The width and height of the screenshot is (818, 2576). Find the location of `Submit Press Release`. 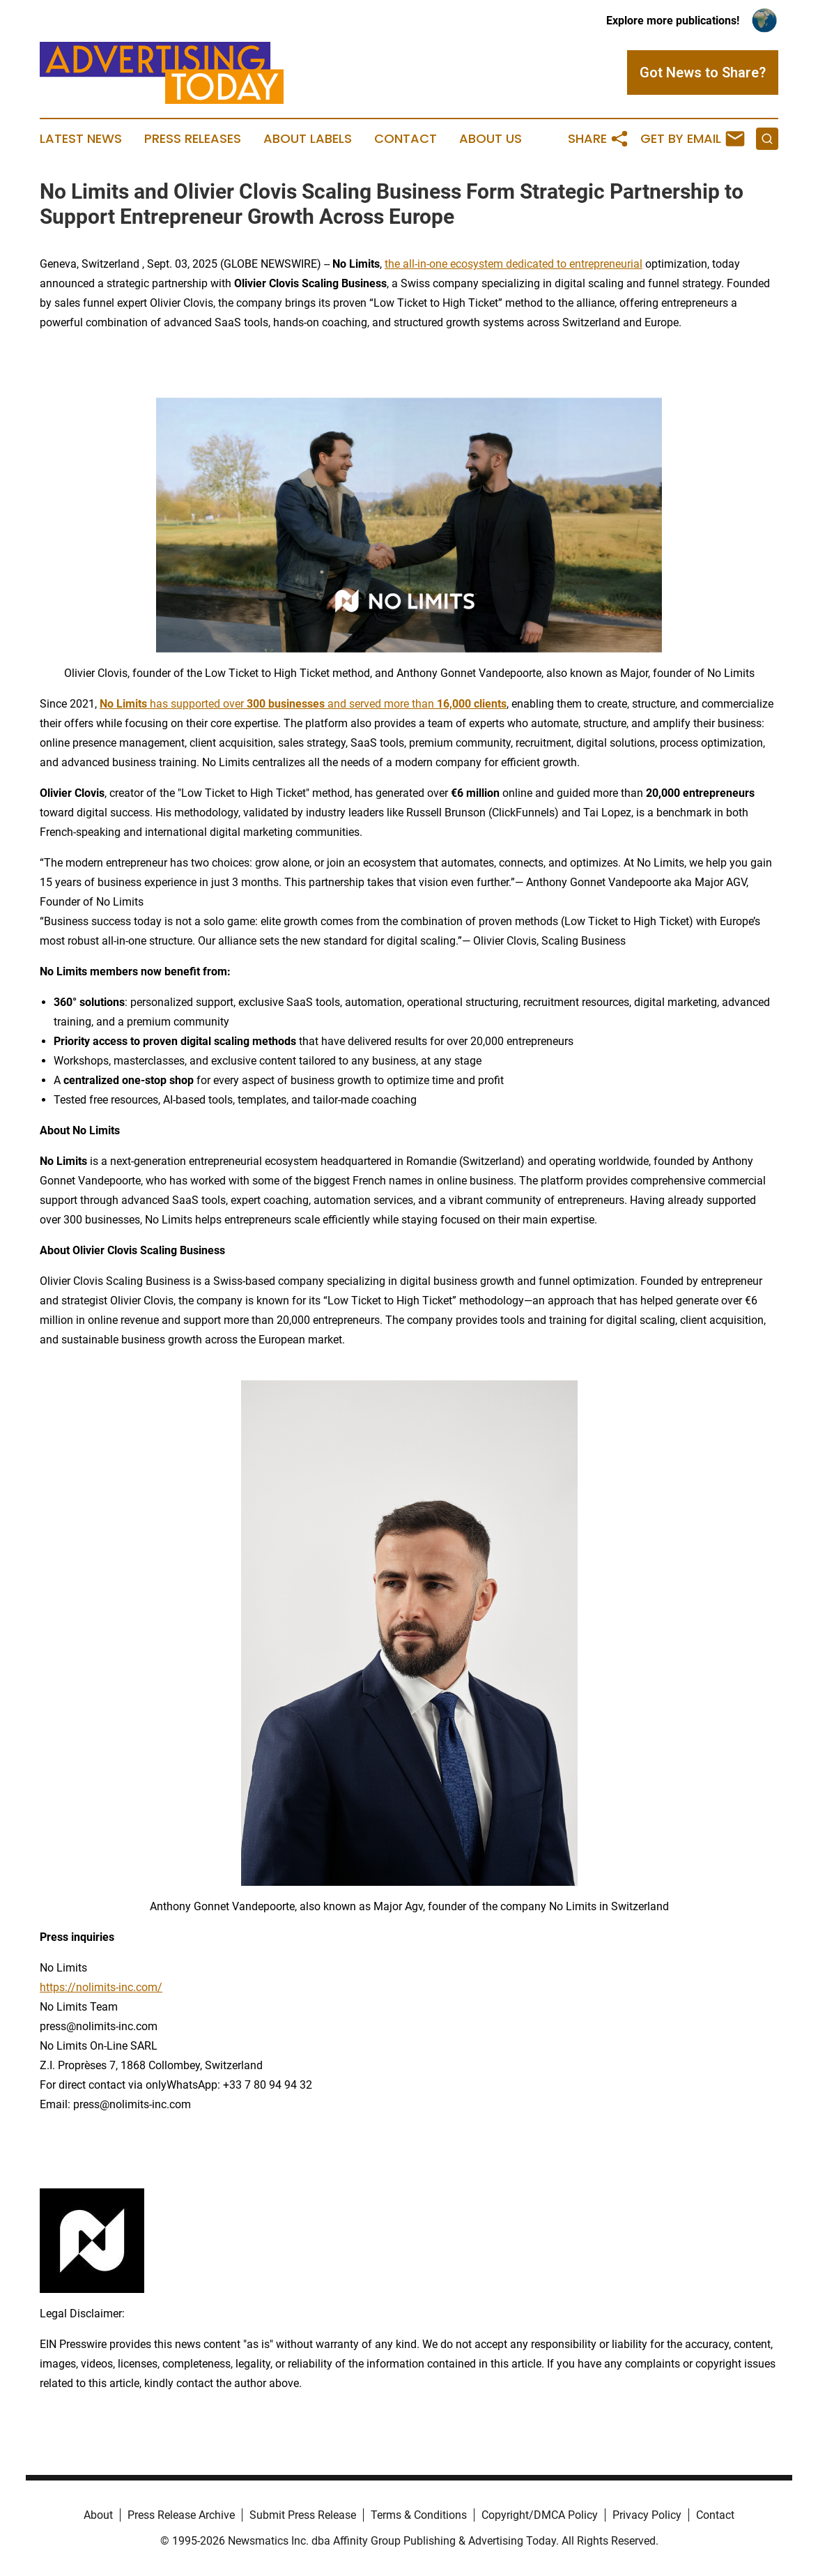

Submit Press Release is located at coordinates (302, 2515).